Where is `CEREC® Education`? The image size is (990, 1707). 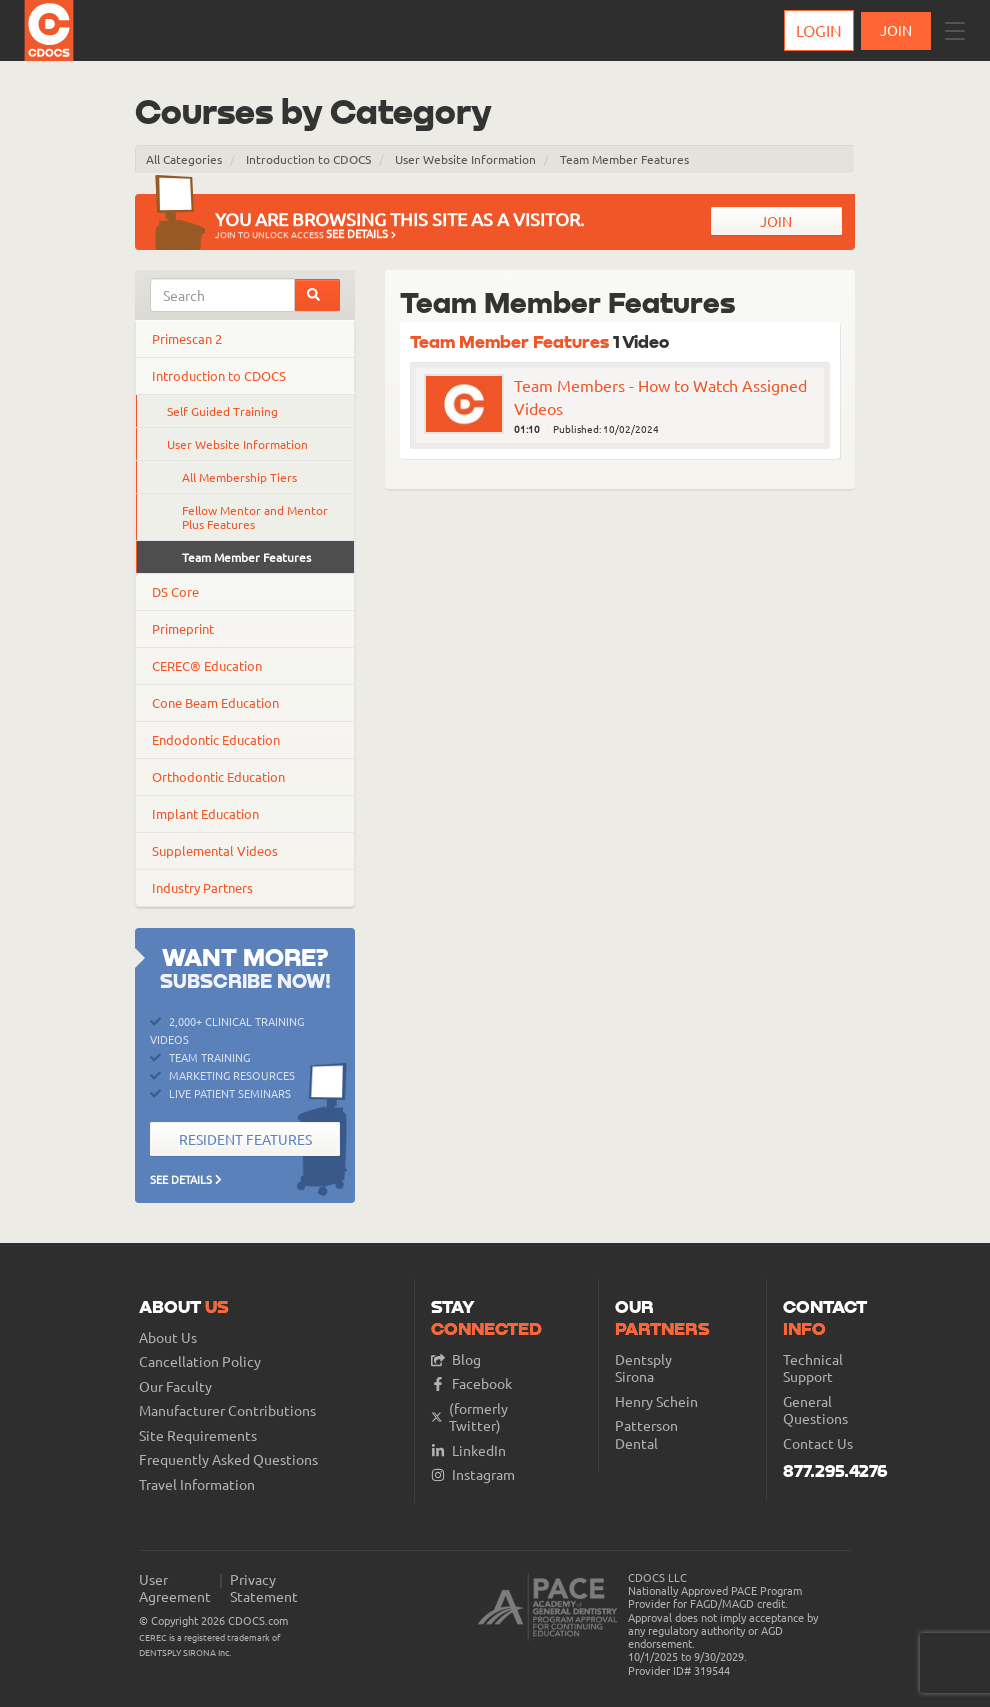
CEREC® Education is located at coordinates (207, 665).